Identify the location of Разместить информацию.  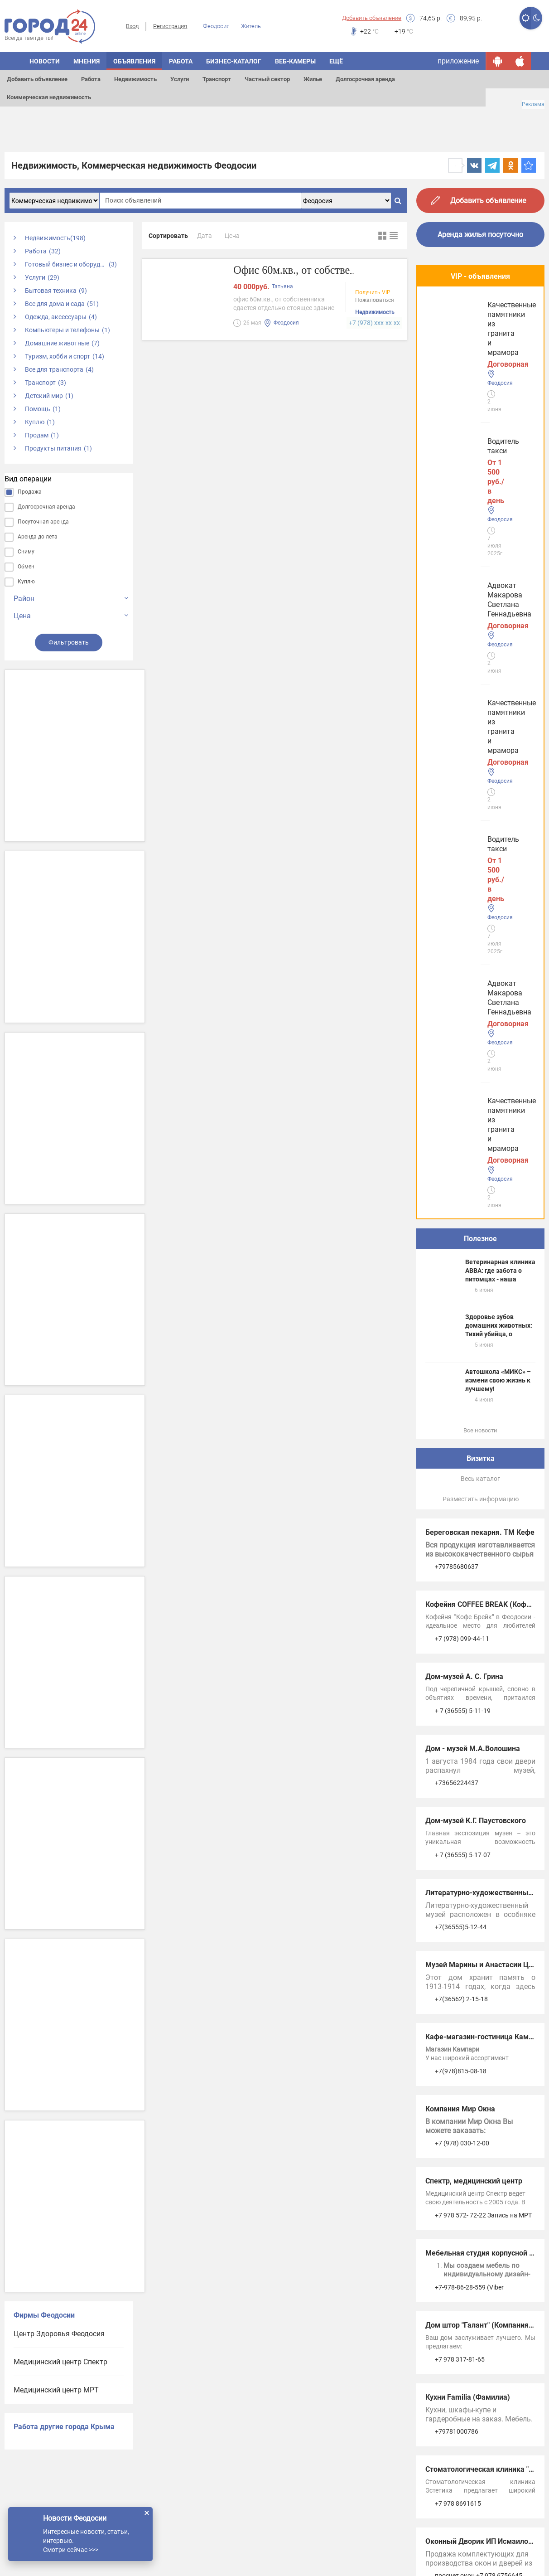
(481, 796).